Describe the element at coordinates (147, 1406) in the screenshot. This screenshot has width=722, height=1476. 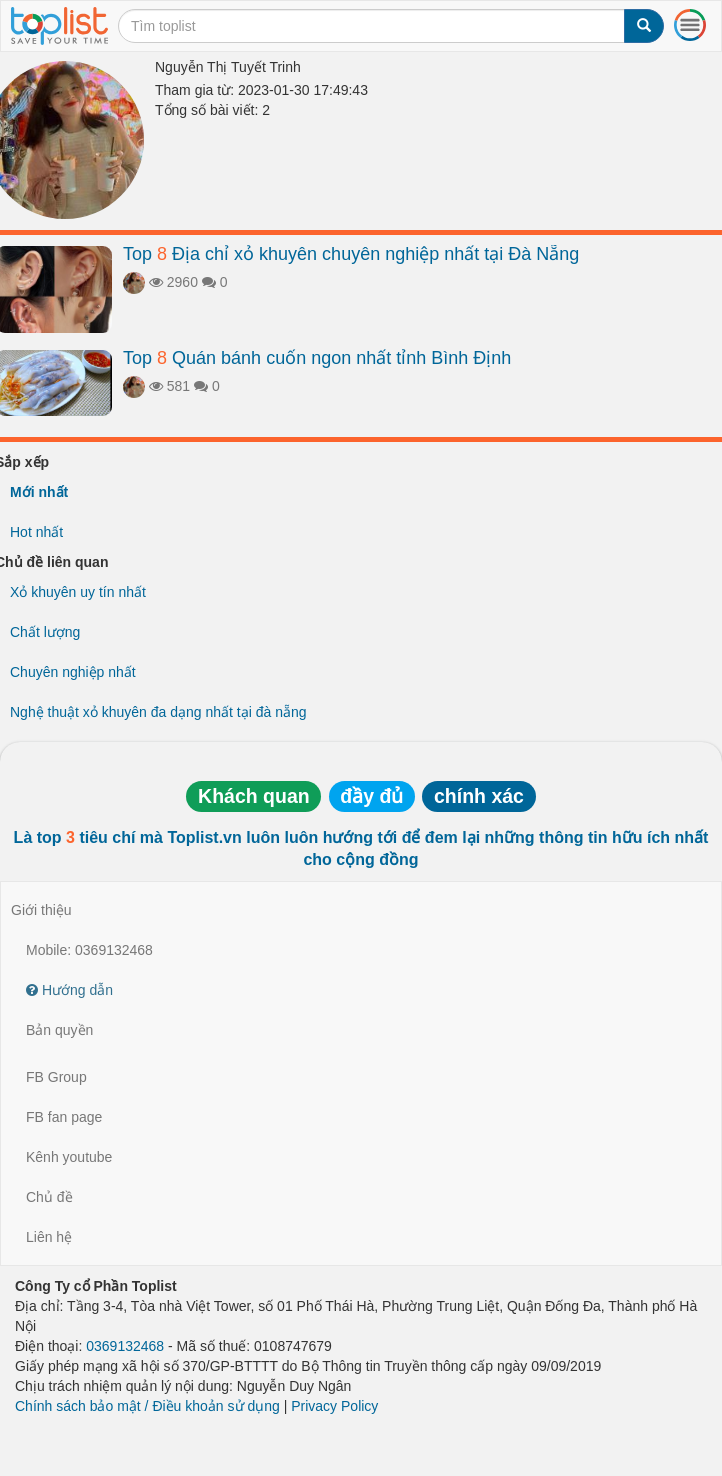
I see `Chính sách bảo mật / Điều khoản sử dụng` at that location.